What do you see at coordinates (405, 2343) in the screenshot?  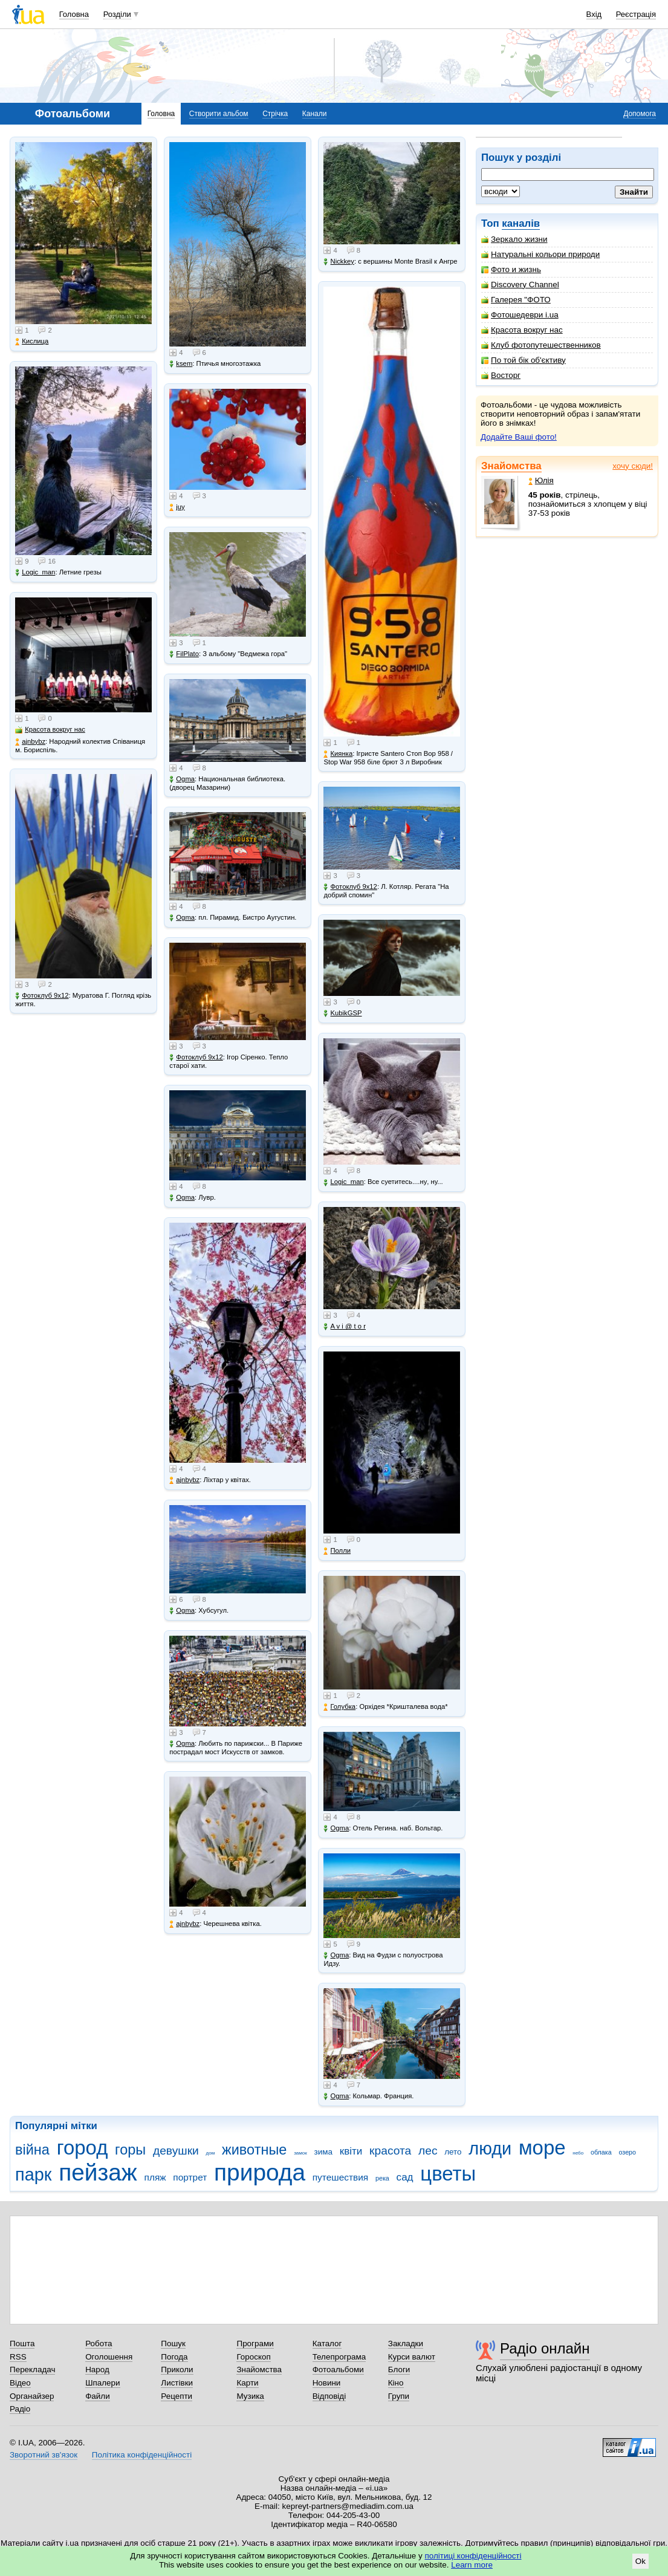 I see `Закладки` at bounding box center [405, 2343].